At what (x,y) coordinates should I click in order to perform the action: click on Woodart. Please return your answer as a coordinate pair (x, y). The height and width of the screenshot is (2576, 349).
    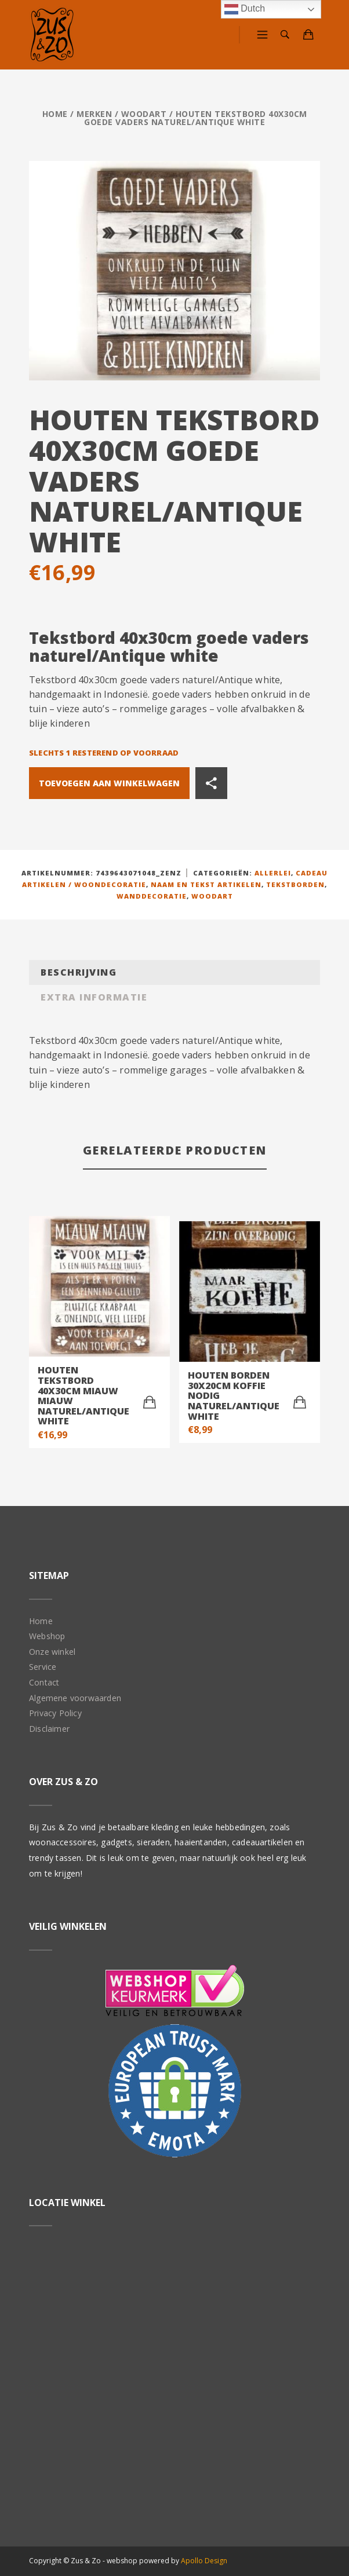
    Looking at the image, I should click on (144, 113).